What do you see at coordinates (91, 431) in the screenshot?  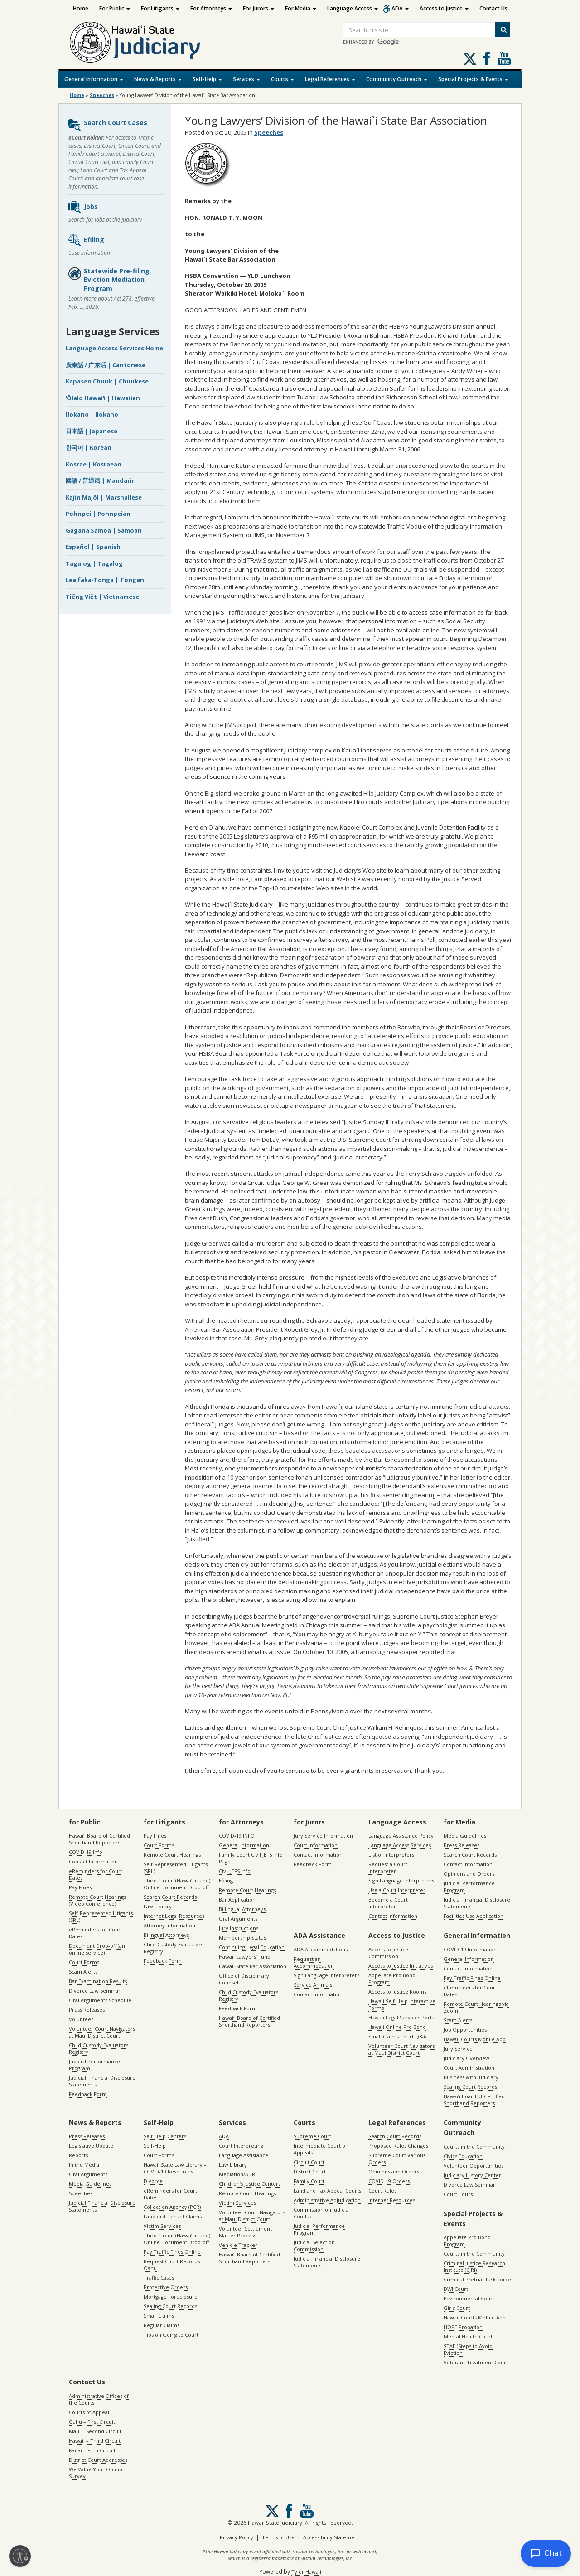 I see `日本語 | Japanese` at bounding box center [91, 431].